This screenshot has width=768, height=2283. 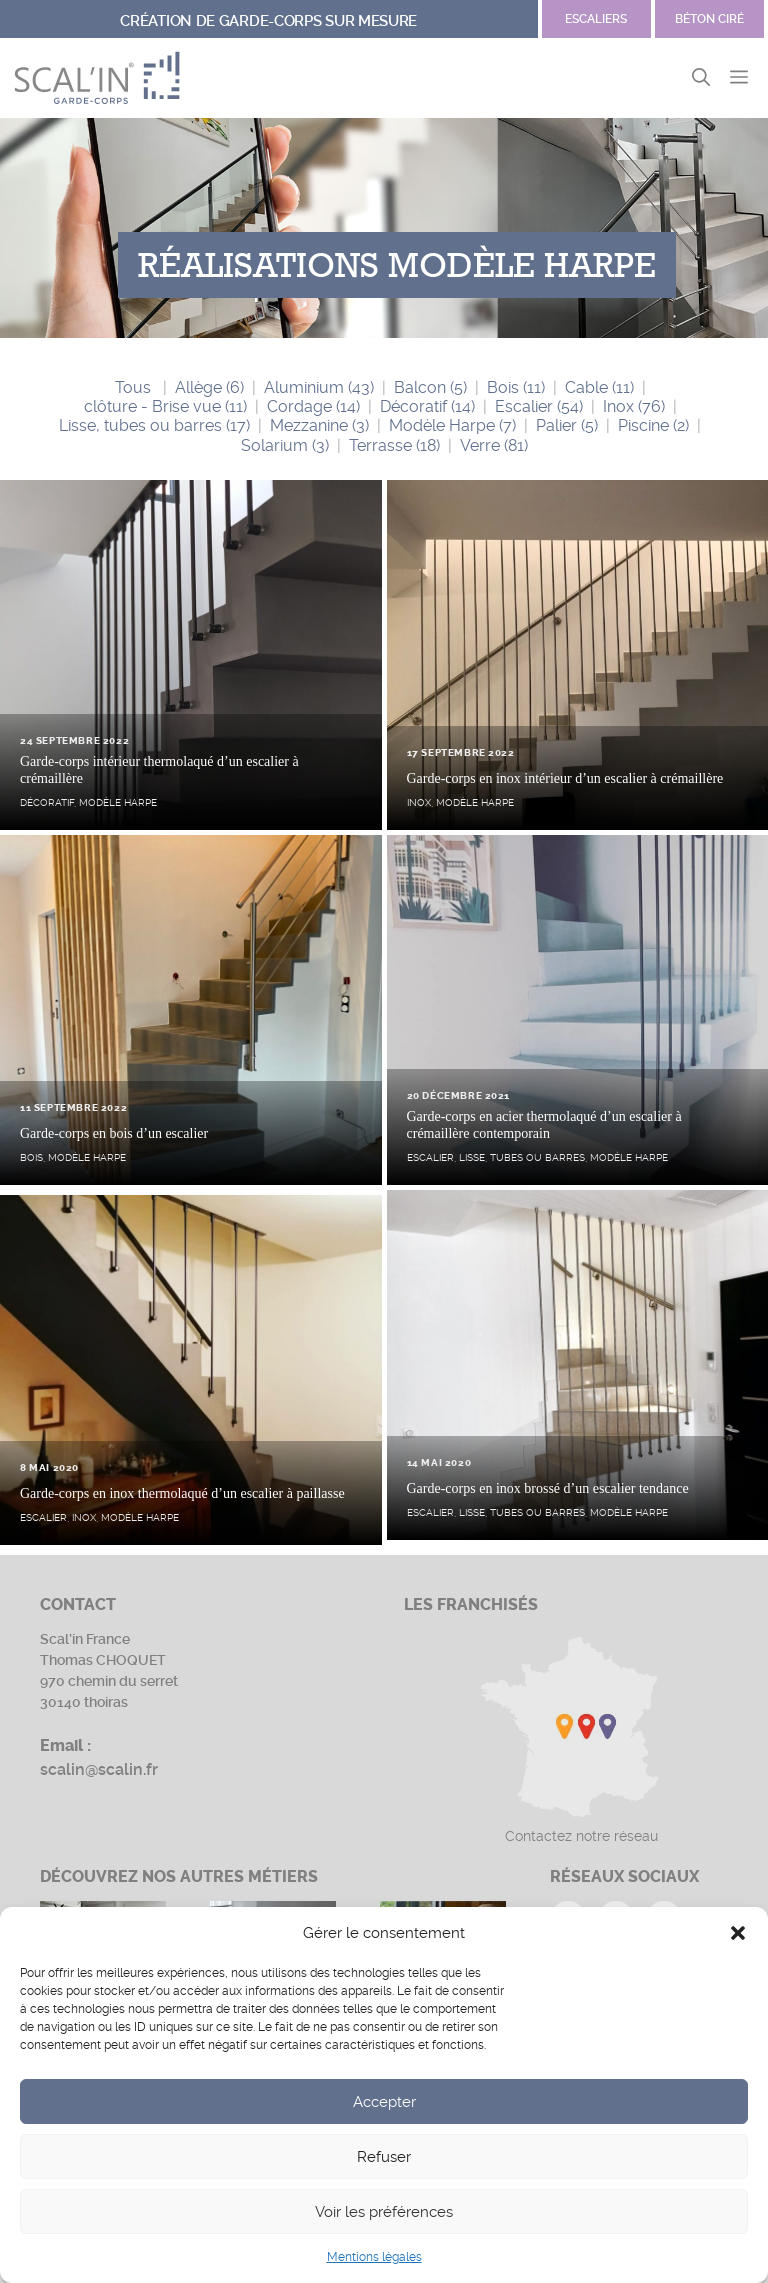 What do you see at coordinates (565, 778) in the screenshot?
I see `Garde-corps en inox intérieur d’un escalier à crémaillère` at bounding box center [565, 778].